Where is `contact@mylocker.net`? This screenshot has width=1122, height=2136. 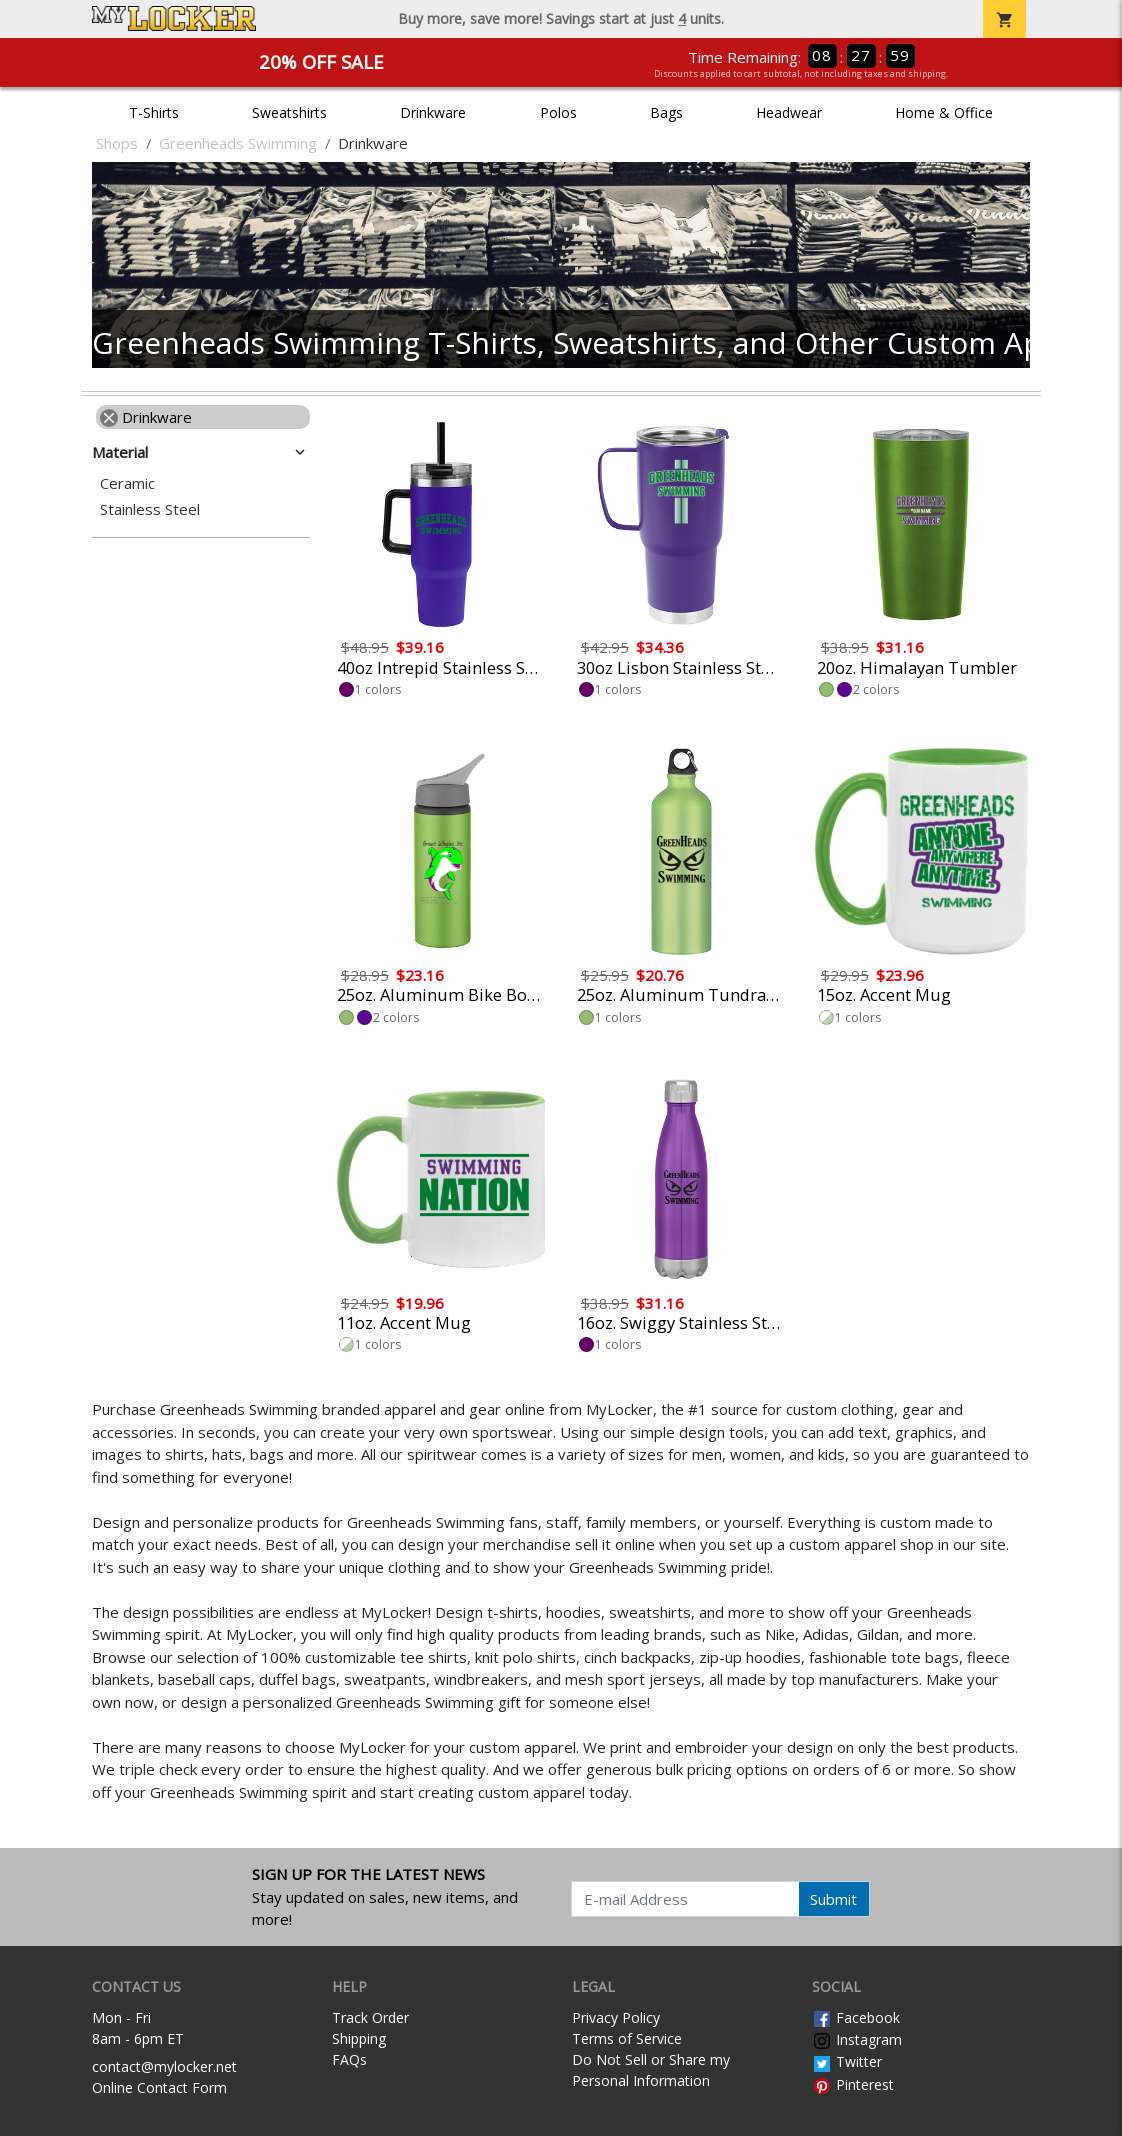 contact@mylocker.net is located at coordinates (164, 2066).